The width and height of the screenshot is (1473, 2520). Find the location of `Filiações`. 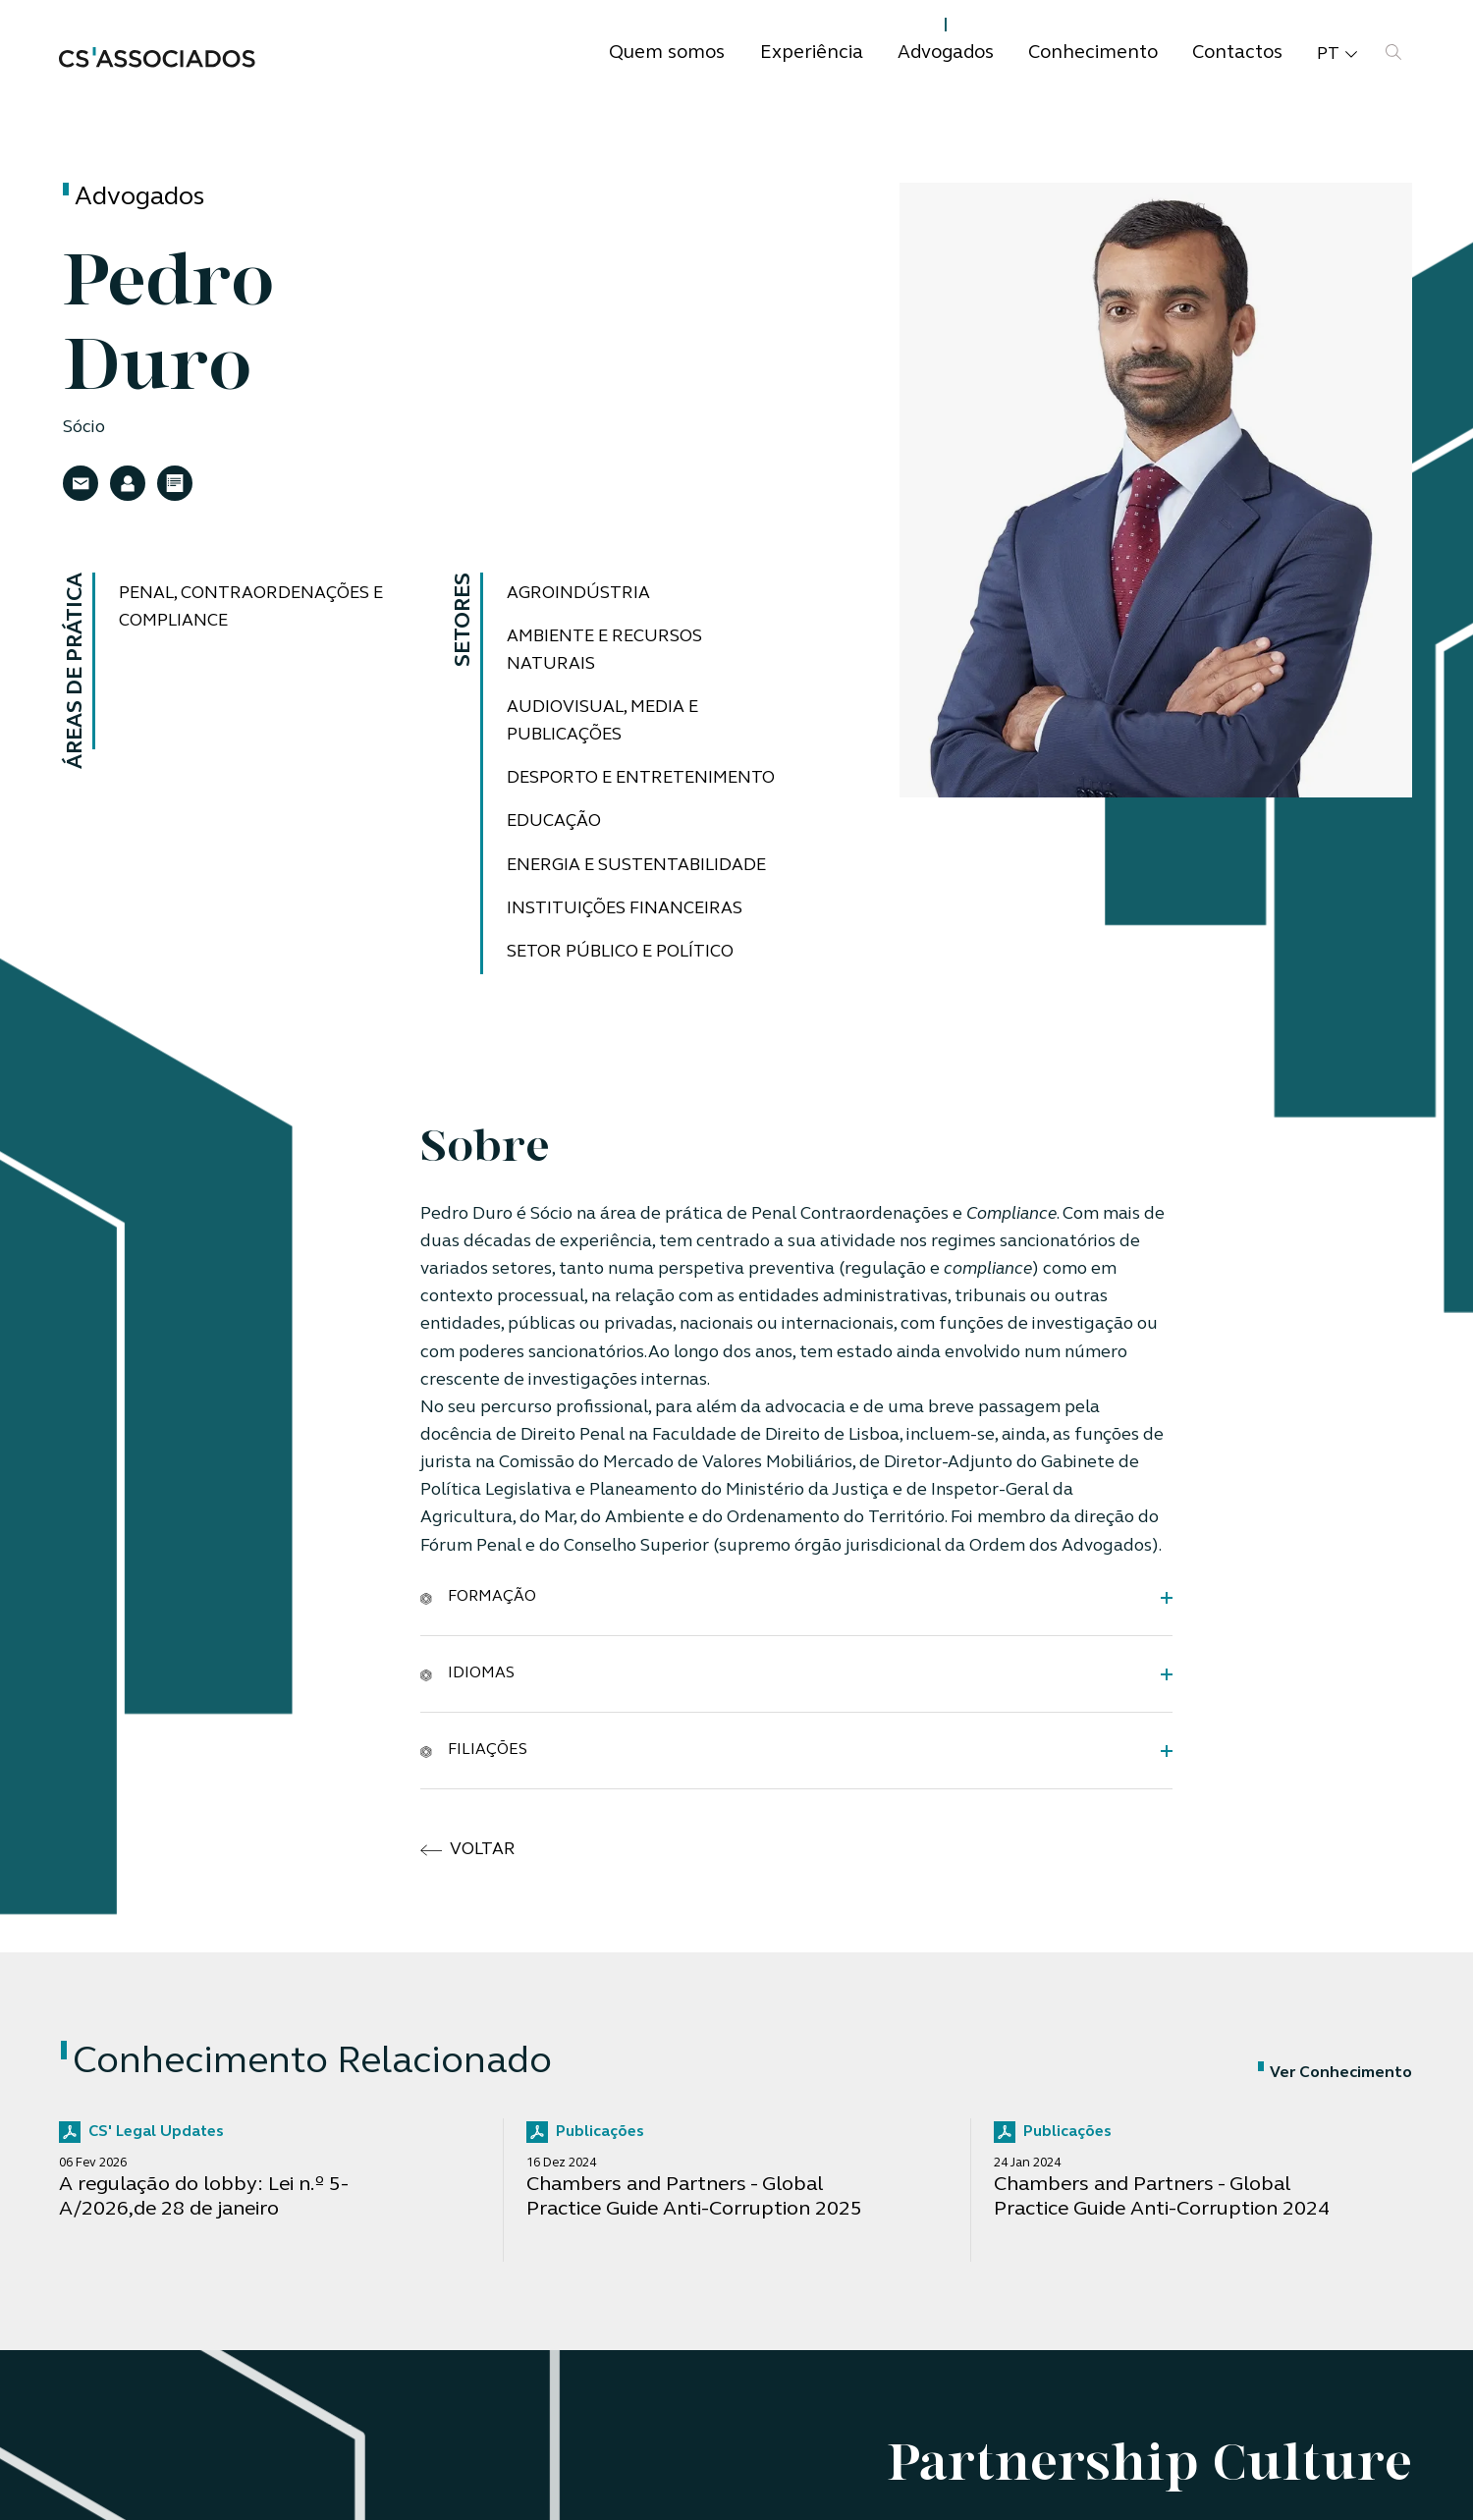

Filiações is located at coordinates (473, 1750).